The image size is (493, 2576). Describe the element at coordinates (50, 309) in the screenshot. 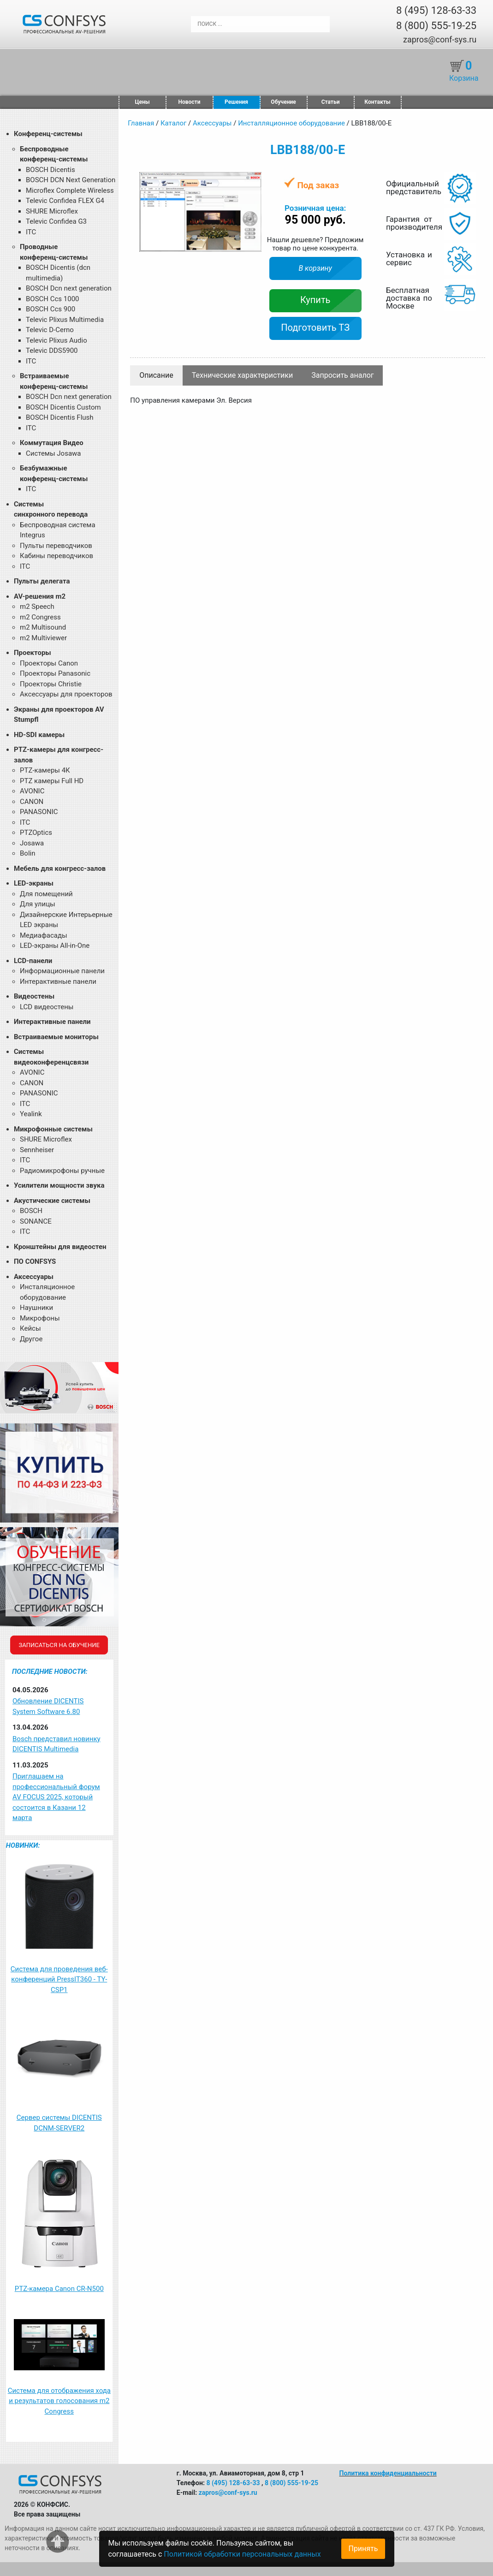

I see `BOSCH Ccs 900` at that location.